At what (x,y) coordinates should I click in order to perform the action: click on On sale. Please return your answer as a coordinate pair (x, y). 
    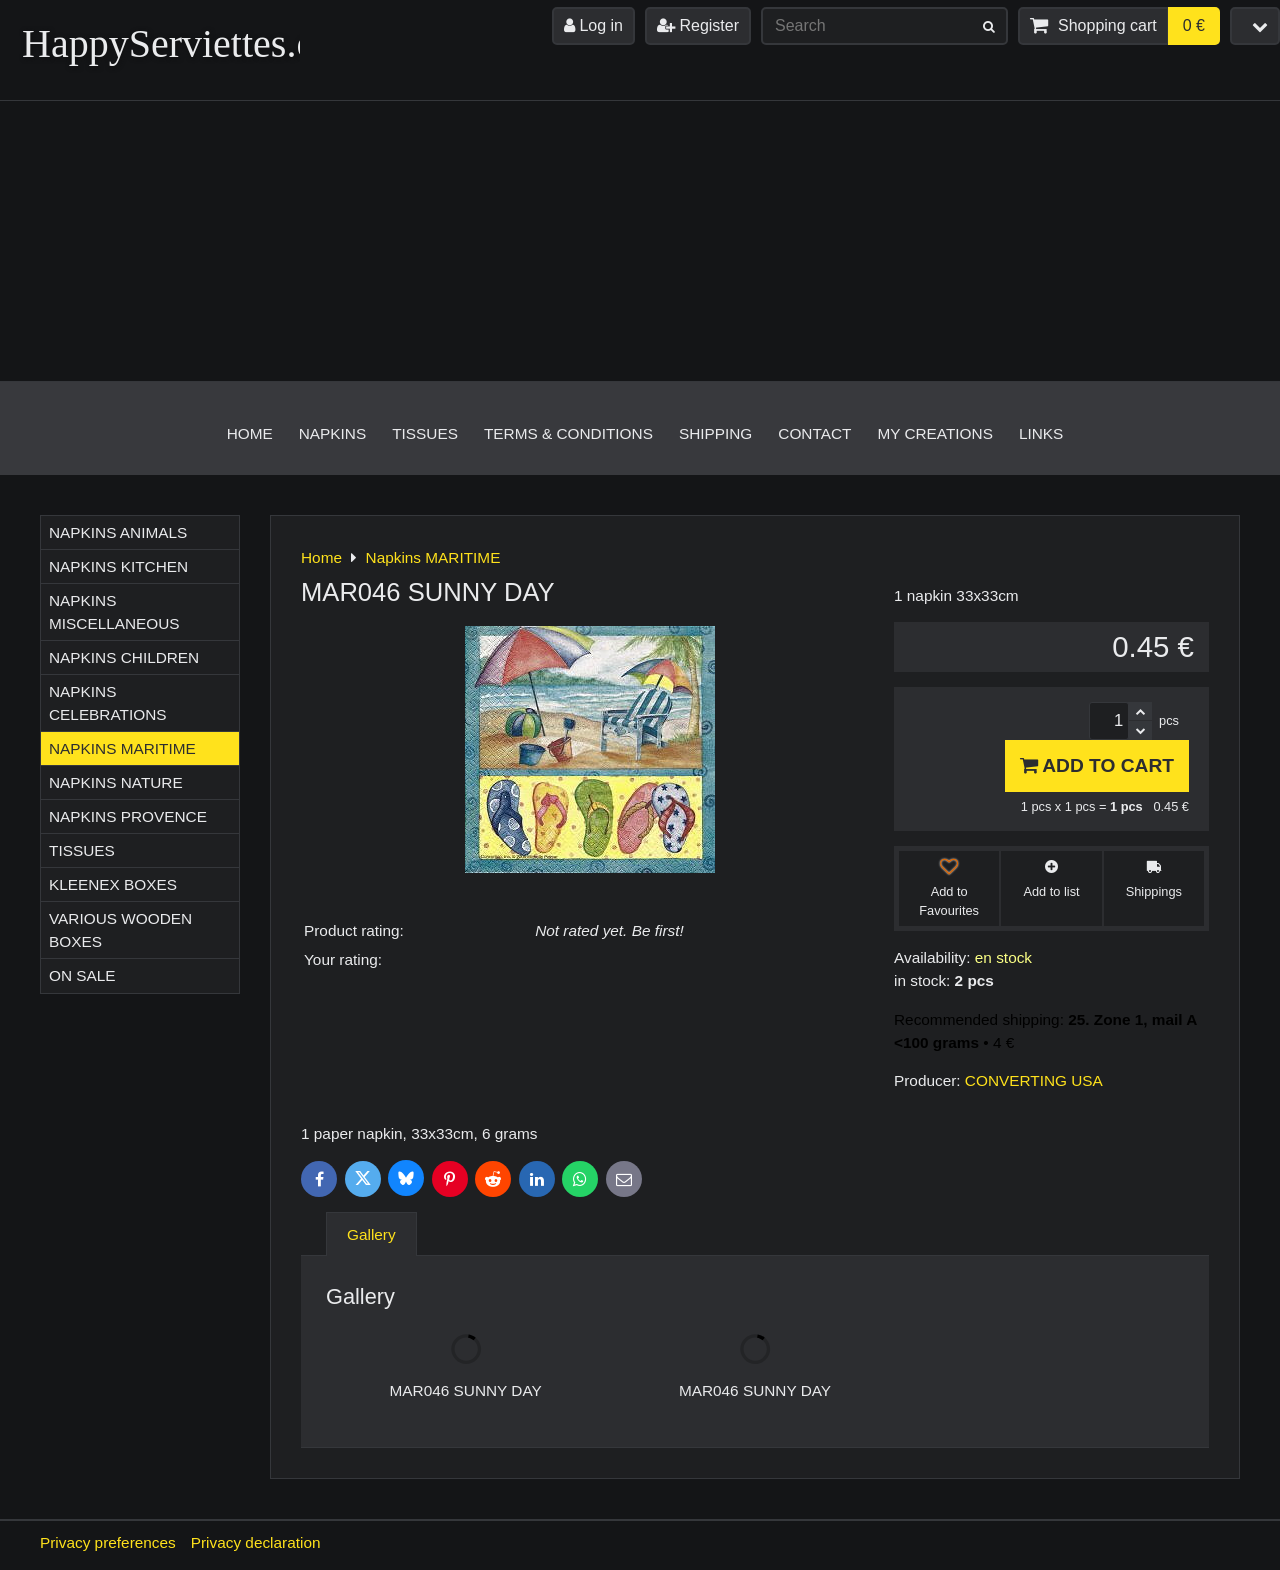
    Looking at the image, I should click on (82, 975).